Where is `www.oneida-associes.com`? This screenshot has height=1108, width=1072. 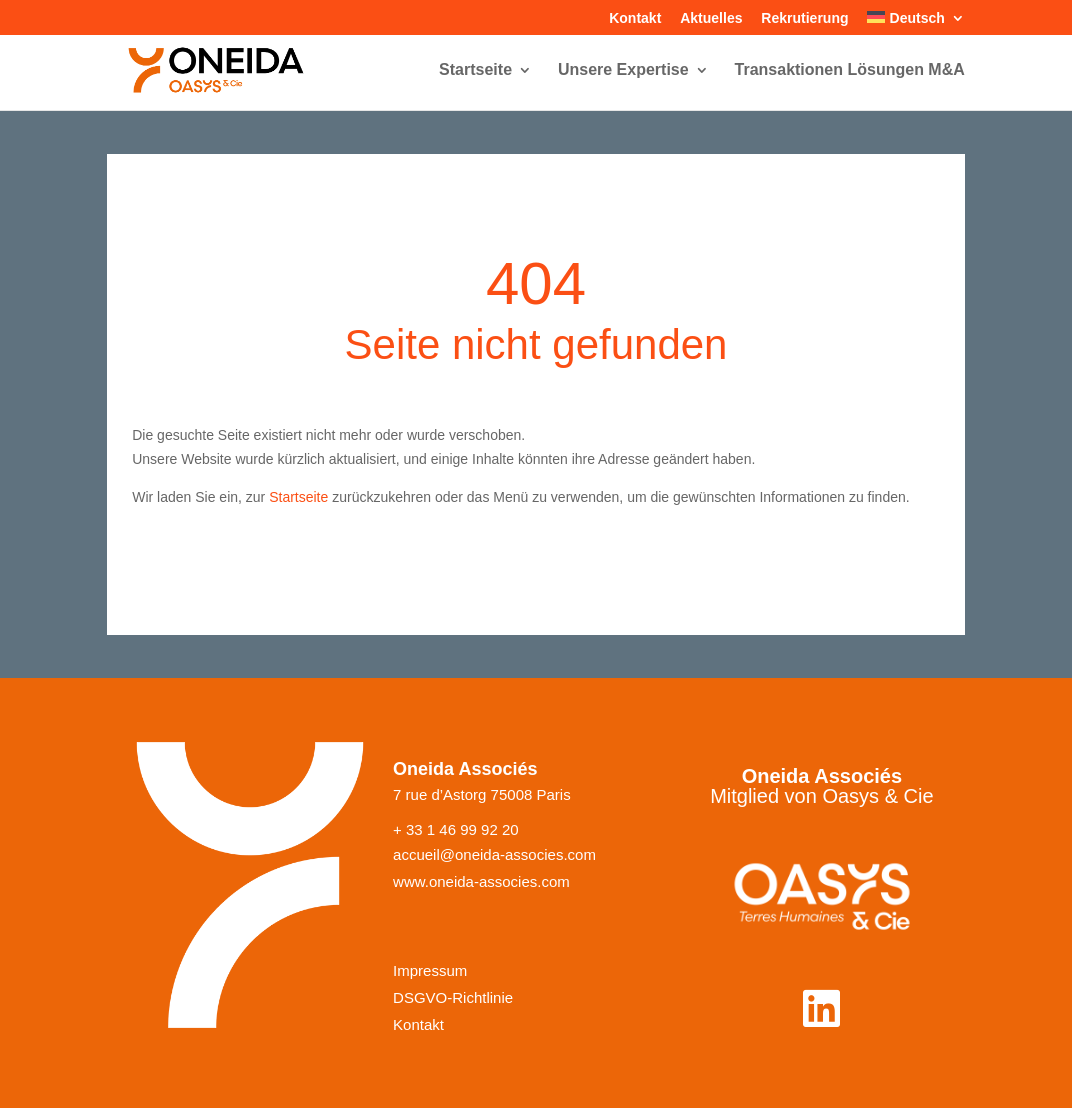 www.oneida-associes.com is located at coordinates (481, 882).